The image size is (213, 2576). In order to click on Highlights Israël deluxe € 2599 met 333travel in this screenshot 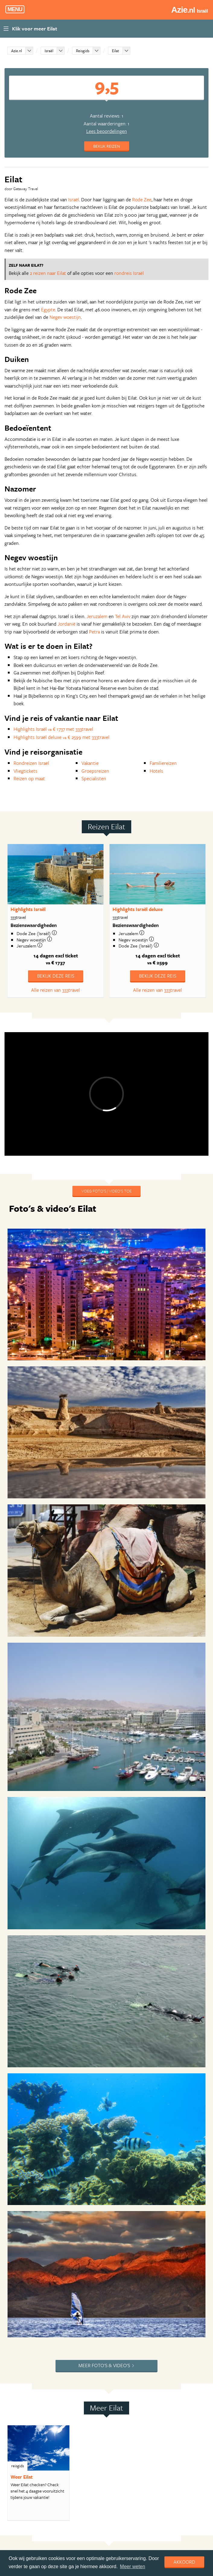, I will do `click(62, 737)`.